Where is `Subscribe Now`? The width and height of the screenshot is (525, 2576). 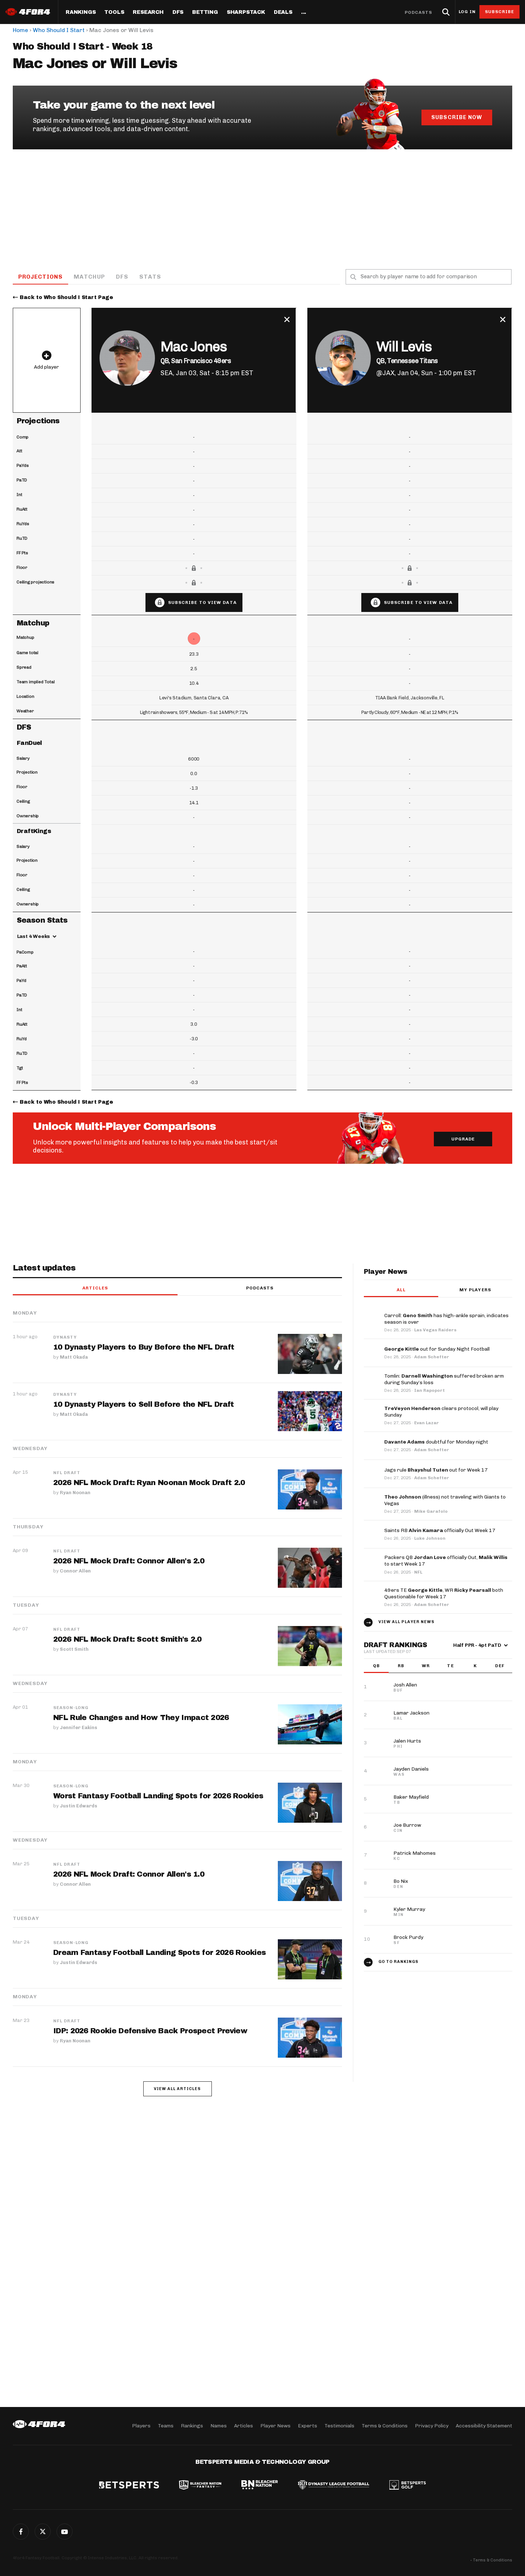
Subscribe Now is located at coordinates (456, 117).